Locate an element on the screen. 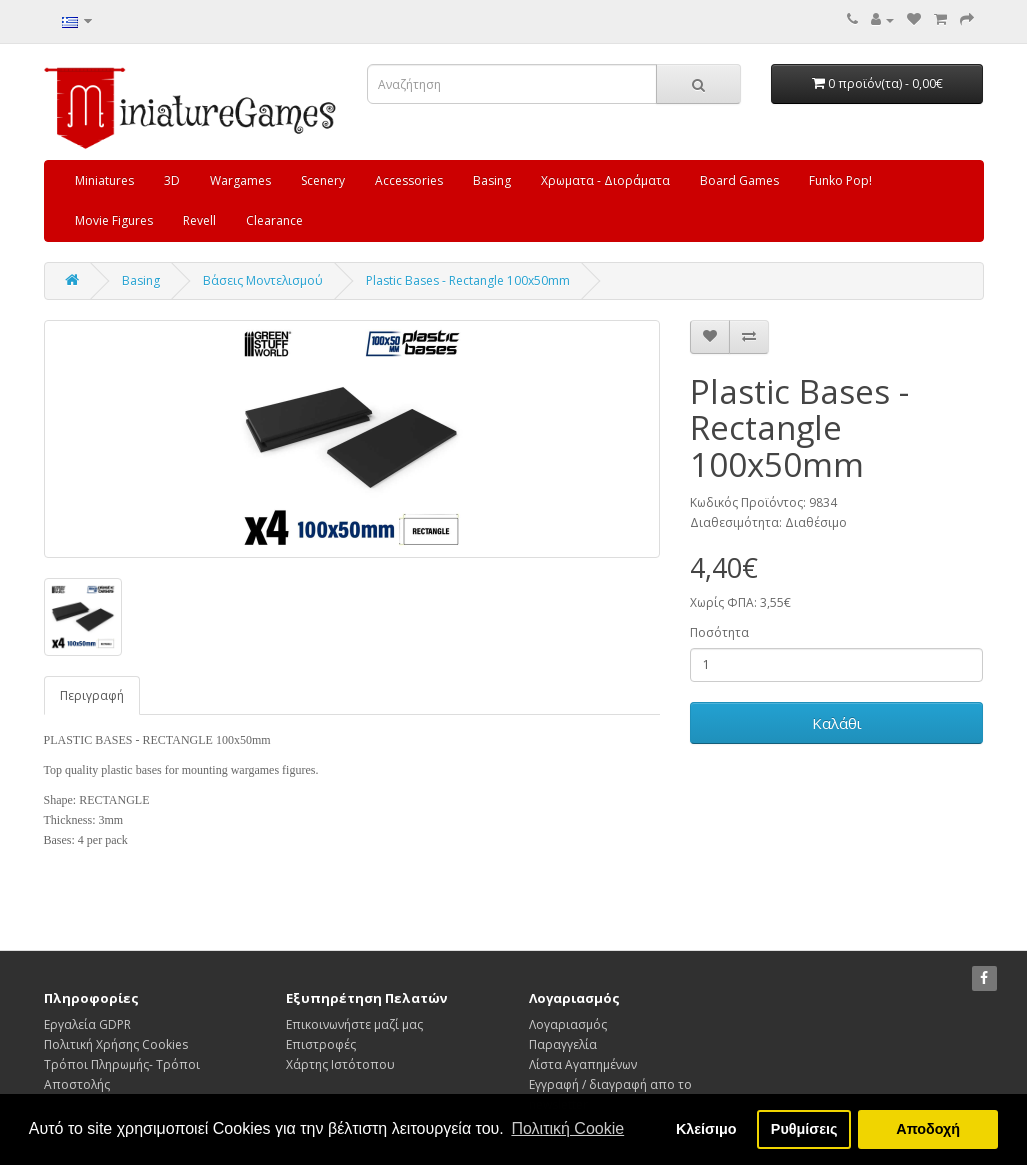 The width and height of the screenshot is (1027, 1165). Ποσότητα is located at coordinates (719, 632).